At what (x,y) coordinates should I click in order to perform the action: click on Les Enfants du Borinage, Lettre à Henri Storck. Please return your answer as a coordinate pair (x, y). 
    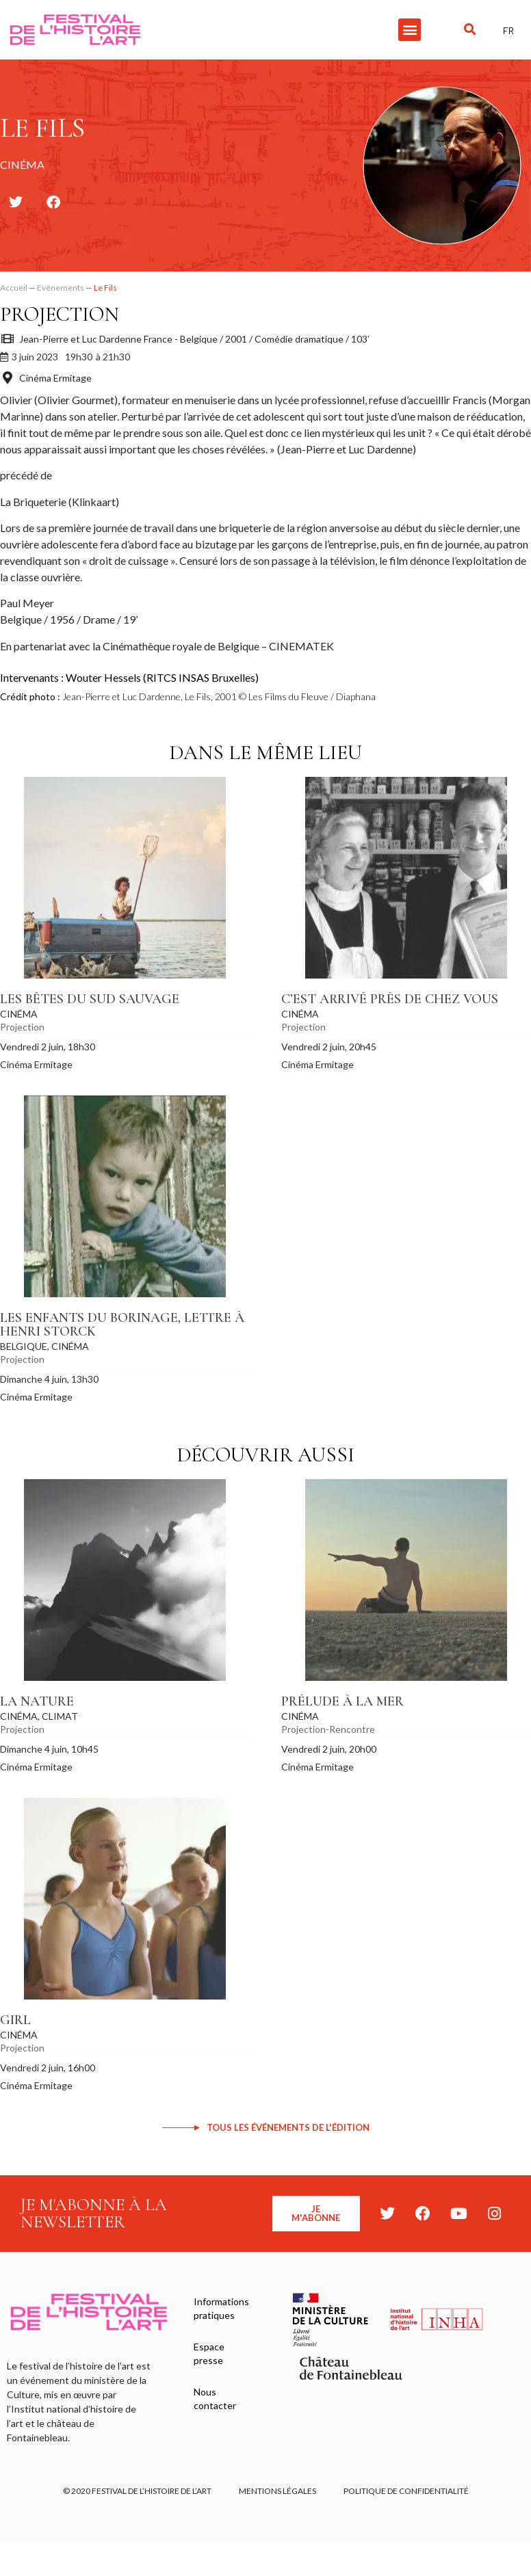
    Looking at the image, I should click on (122, 1325).